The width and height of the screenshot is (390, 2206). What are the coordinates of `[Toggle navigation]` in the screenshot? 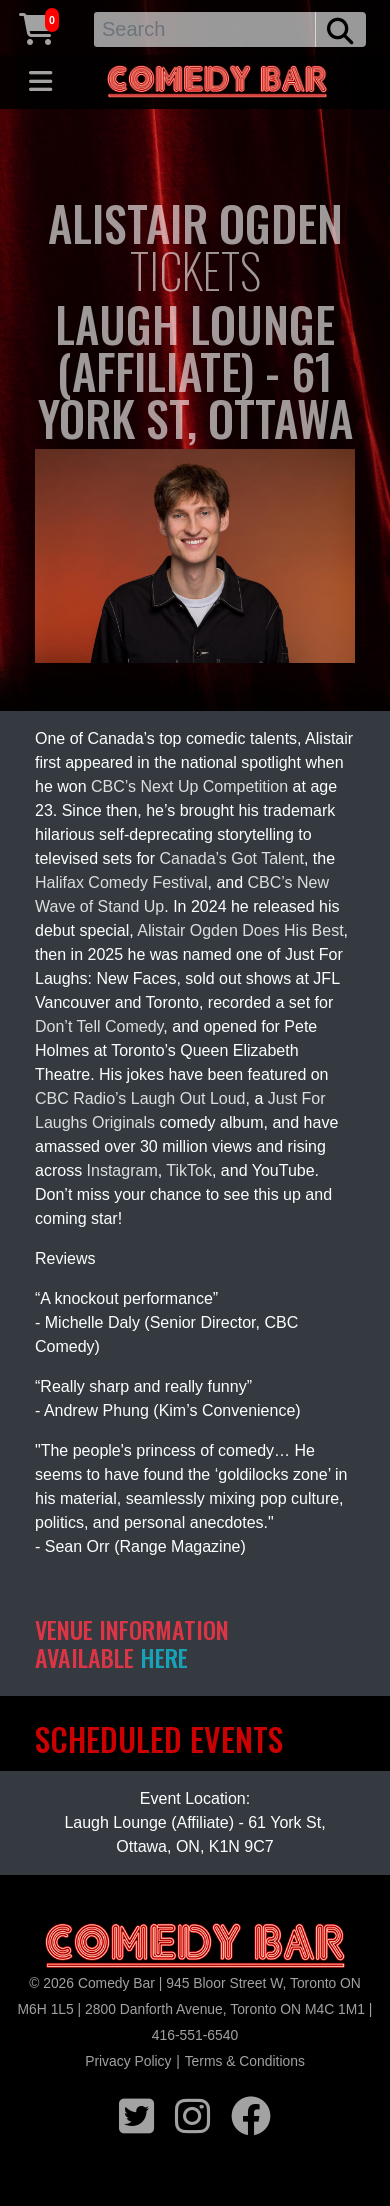 It's located at (40, 82).